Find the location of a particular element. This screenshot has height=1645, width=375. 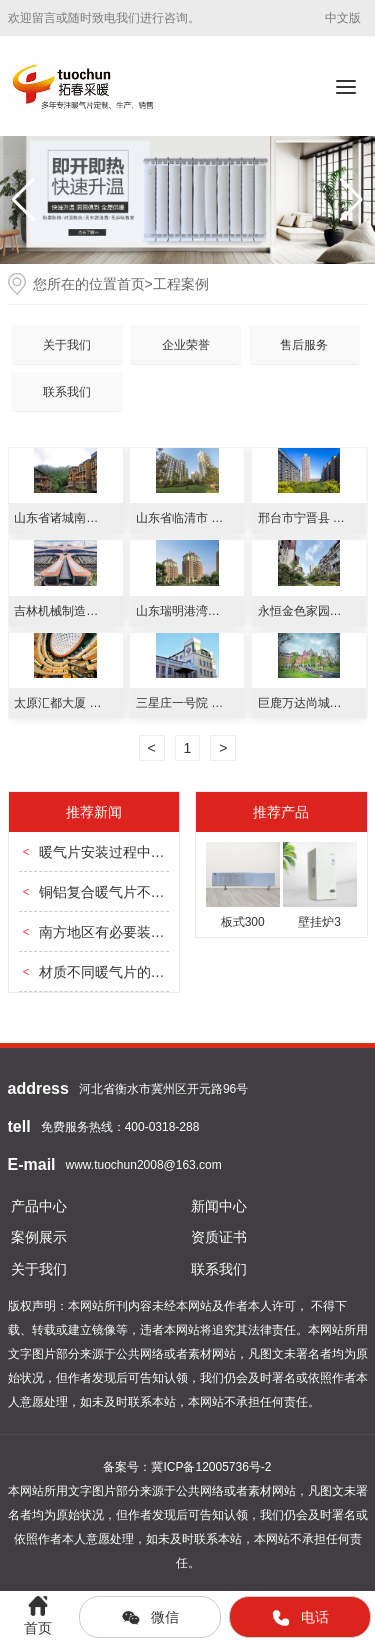

关于我们 is located at coordinates (67, 345).